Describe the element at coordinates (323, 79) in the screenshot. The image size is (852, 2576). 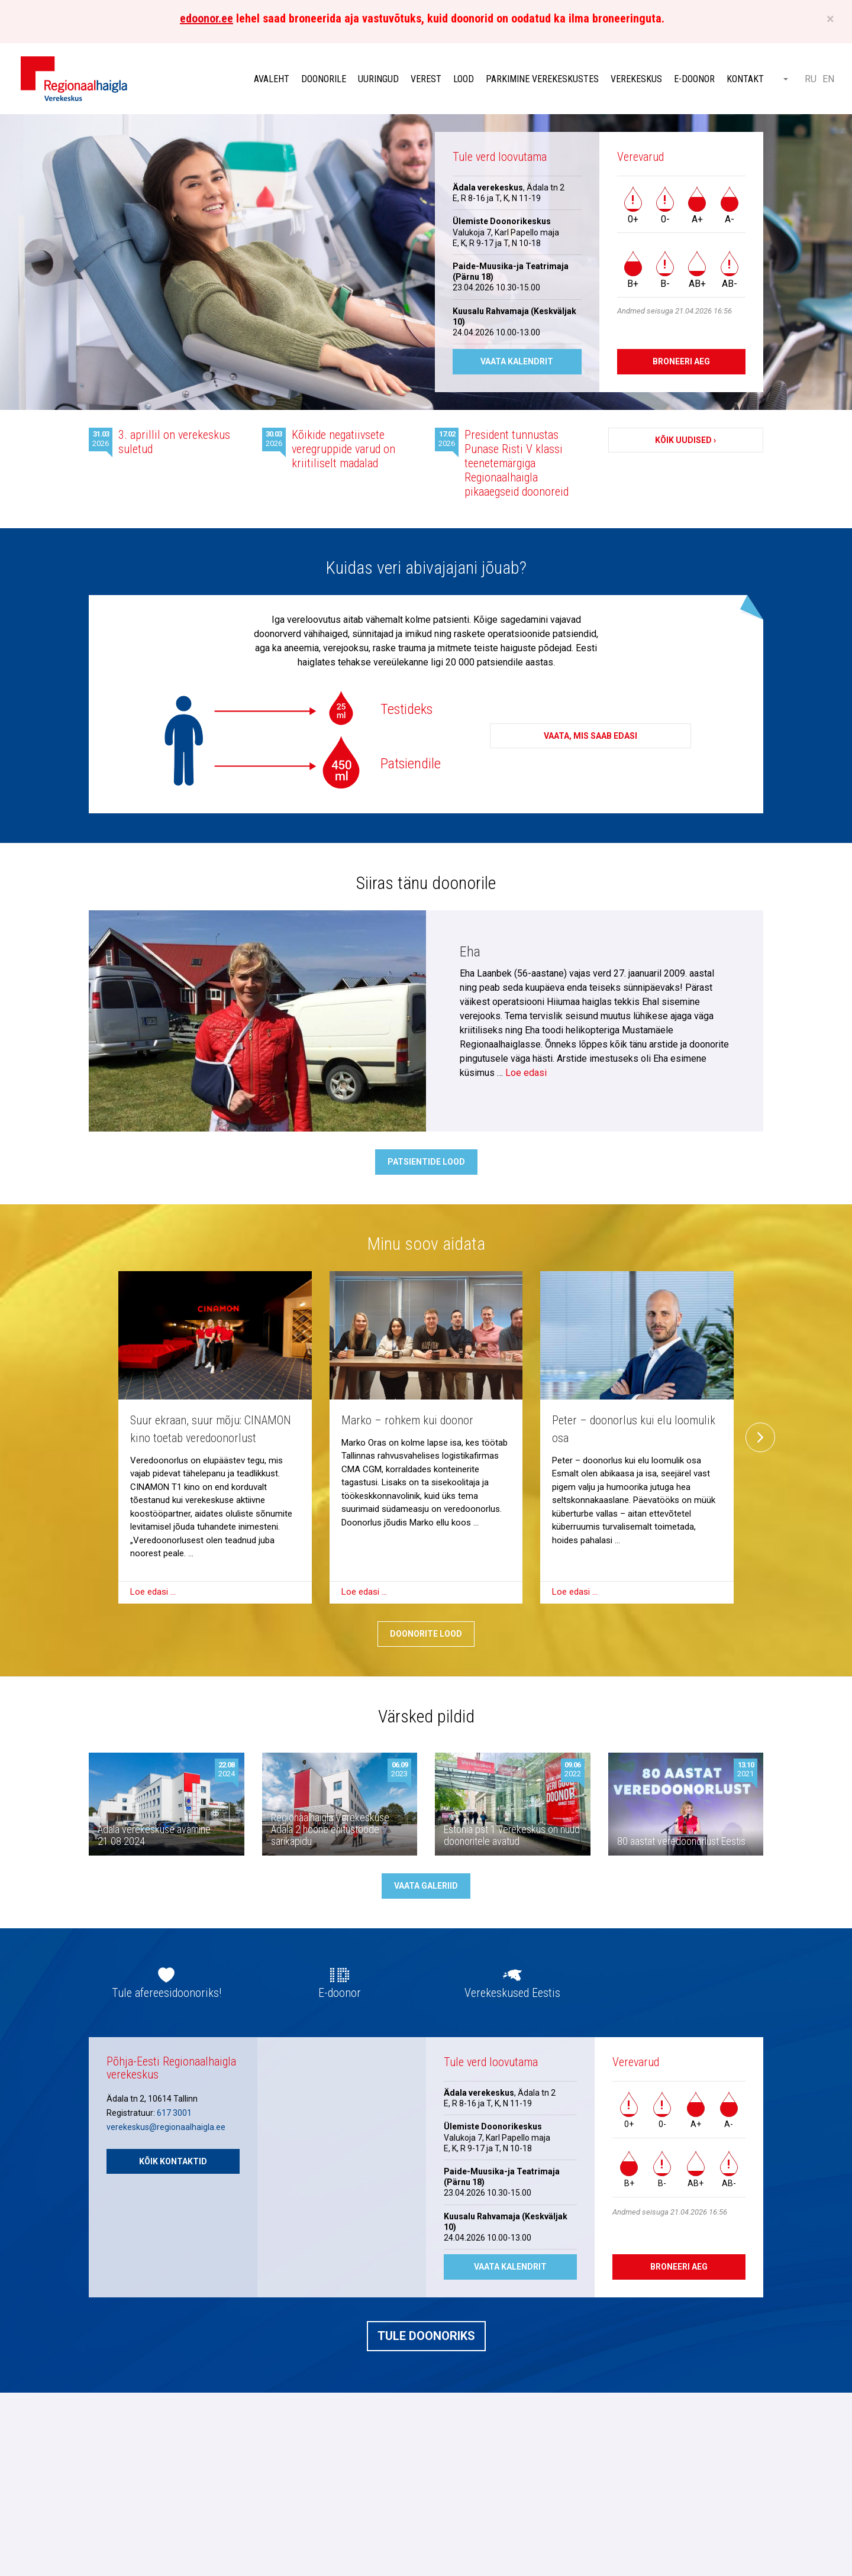
I see `Doonorile` at that location.